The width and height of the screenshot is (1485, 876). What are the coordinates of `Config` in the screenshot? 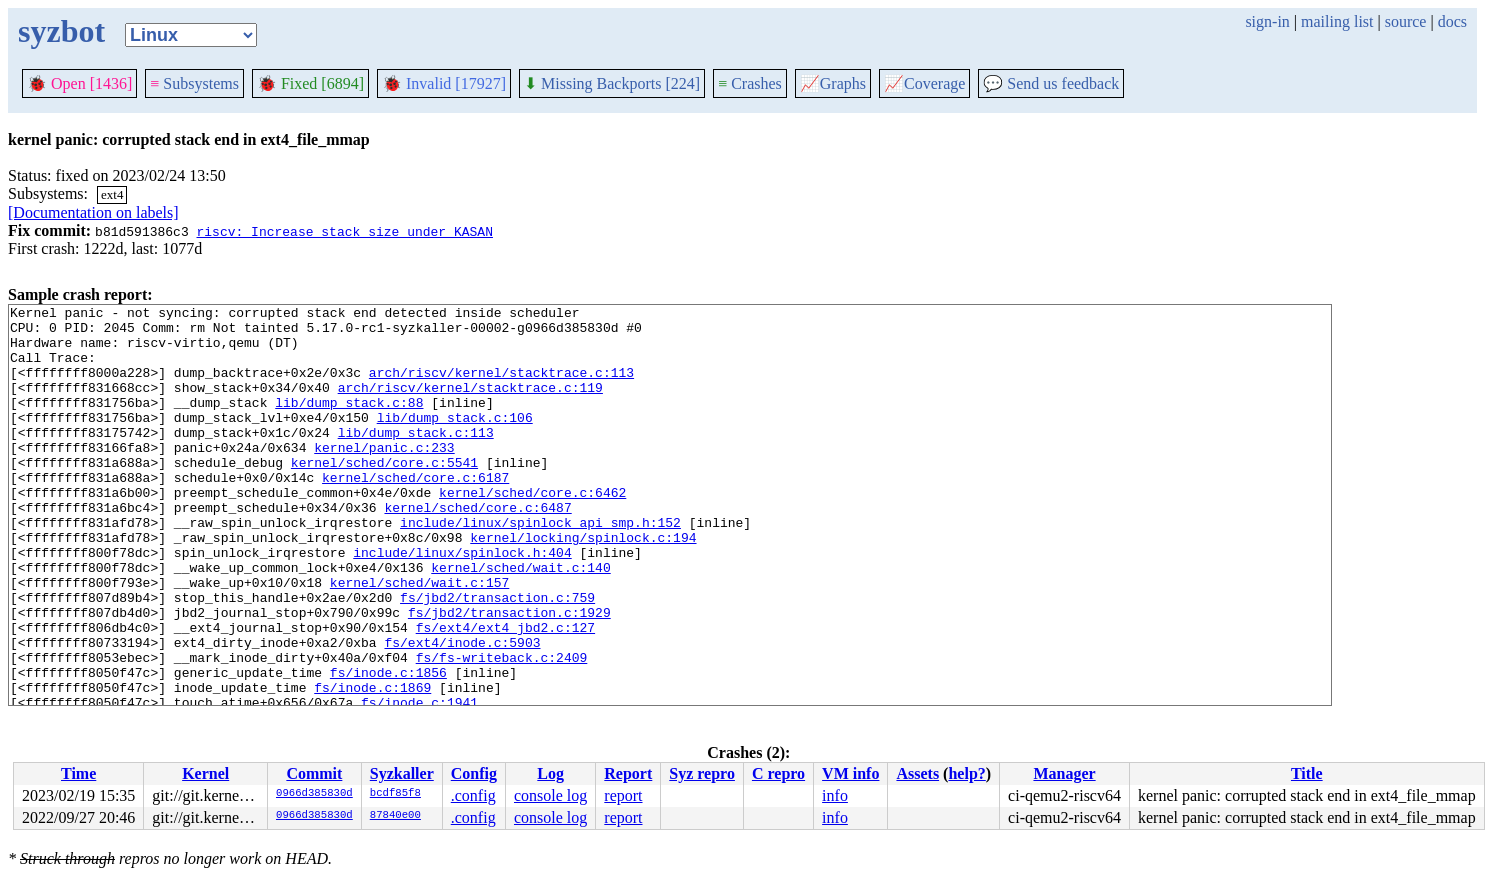 It's located at (474, 773).